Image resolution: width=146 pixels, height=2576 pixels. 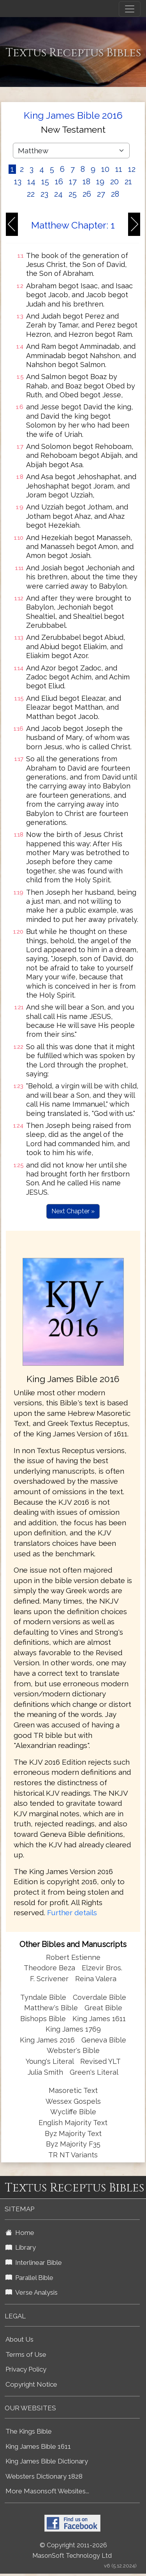 I want to click on 28, so click(x=115, y=194).